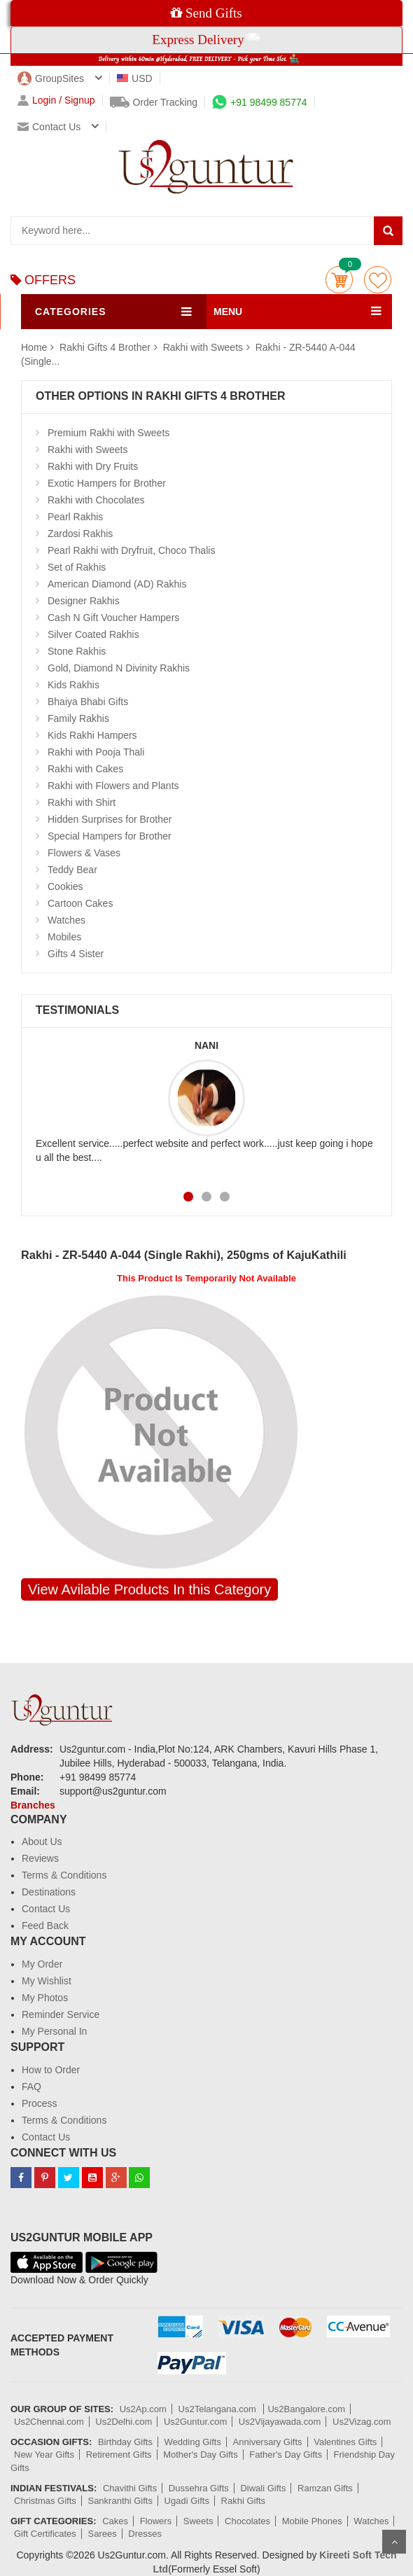 The height and width of the screenshot is (2576, 413). What do you see at coordinates (93, 466) in the screenshot?
I see `Rakhi with Dry Fruits` at bounding box center [93, 466].